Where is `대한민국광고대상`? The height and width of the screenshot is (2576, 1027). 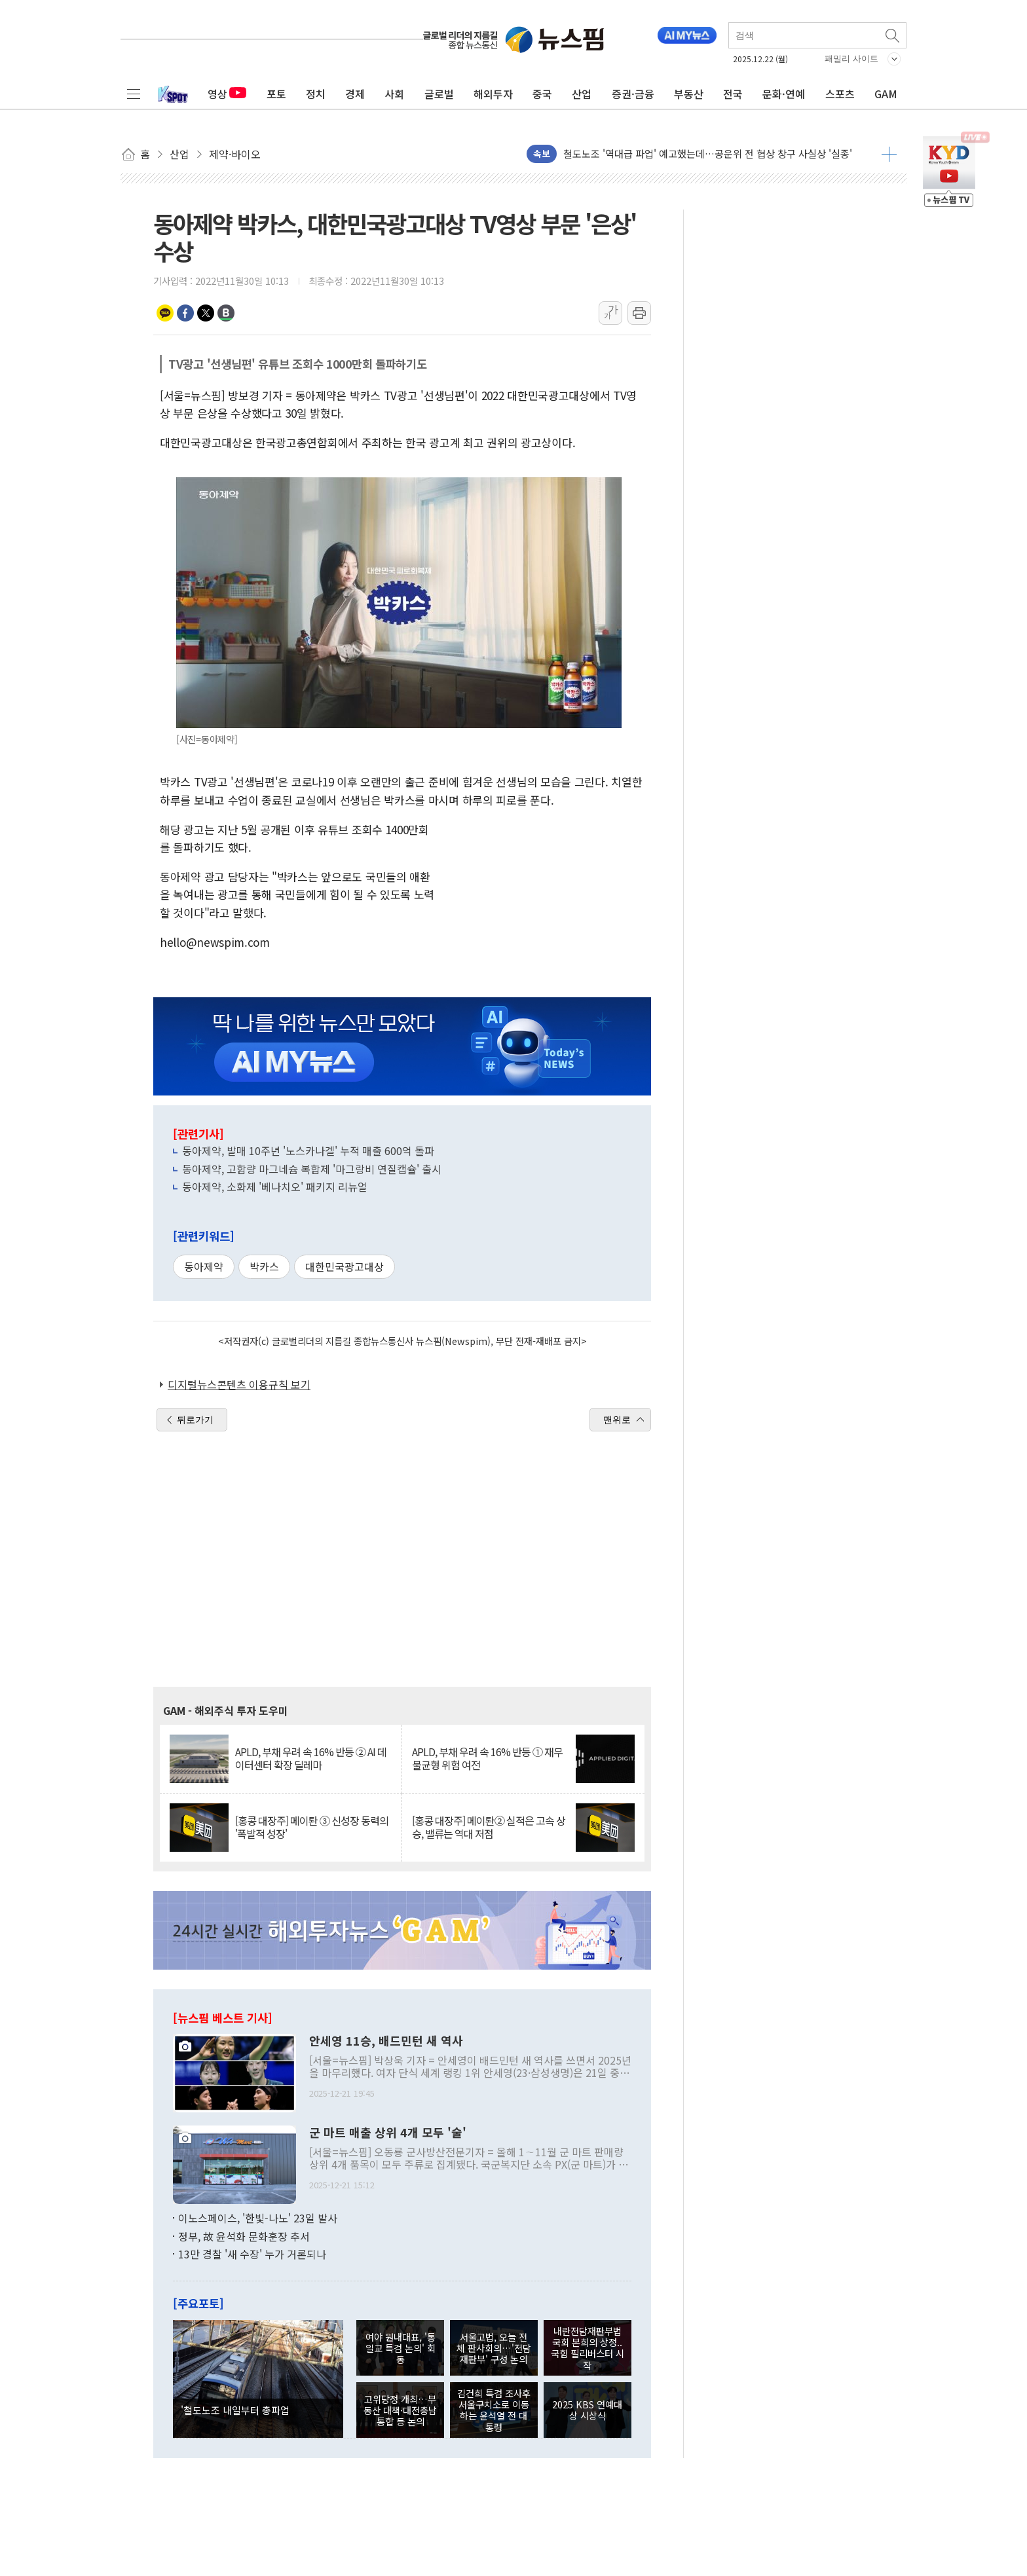 대한민국광고대상 is located at coordinates (344, 1266).